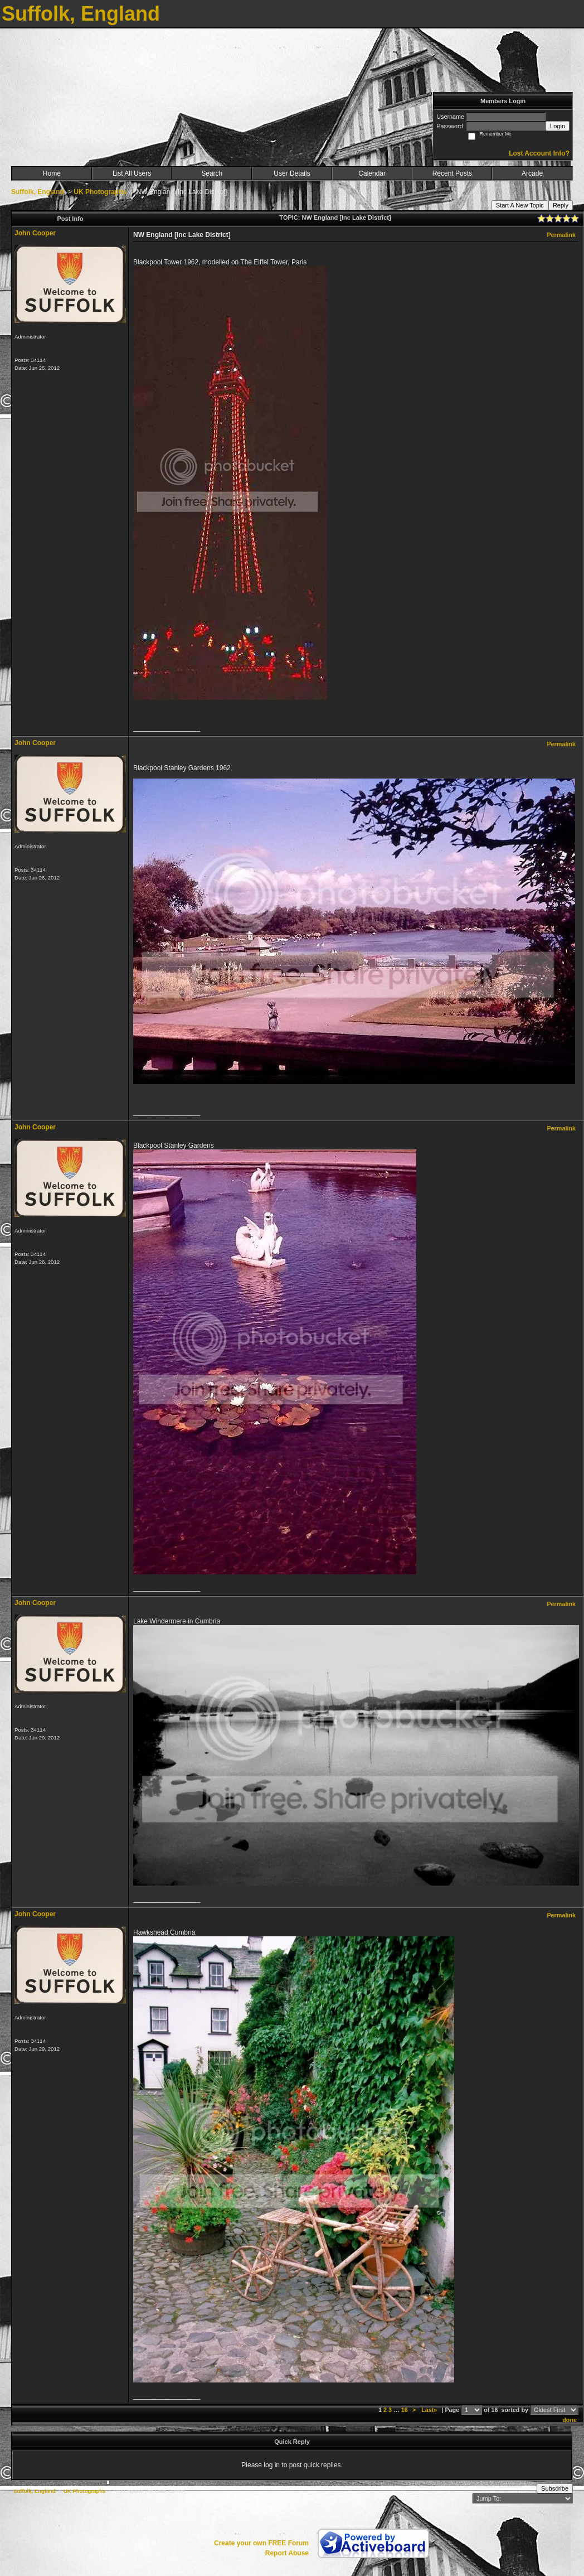 This screenshot has height=2576, width=584. I want to click on Create your own FREE Forum, so click(261, 2543).